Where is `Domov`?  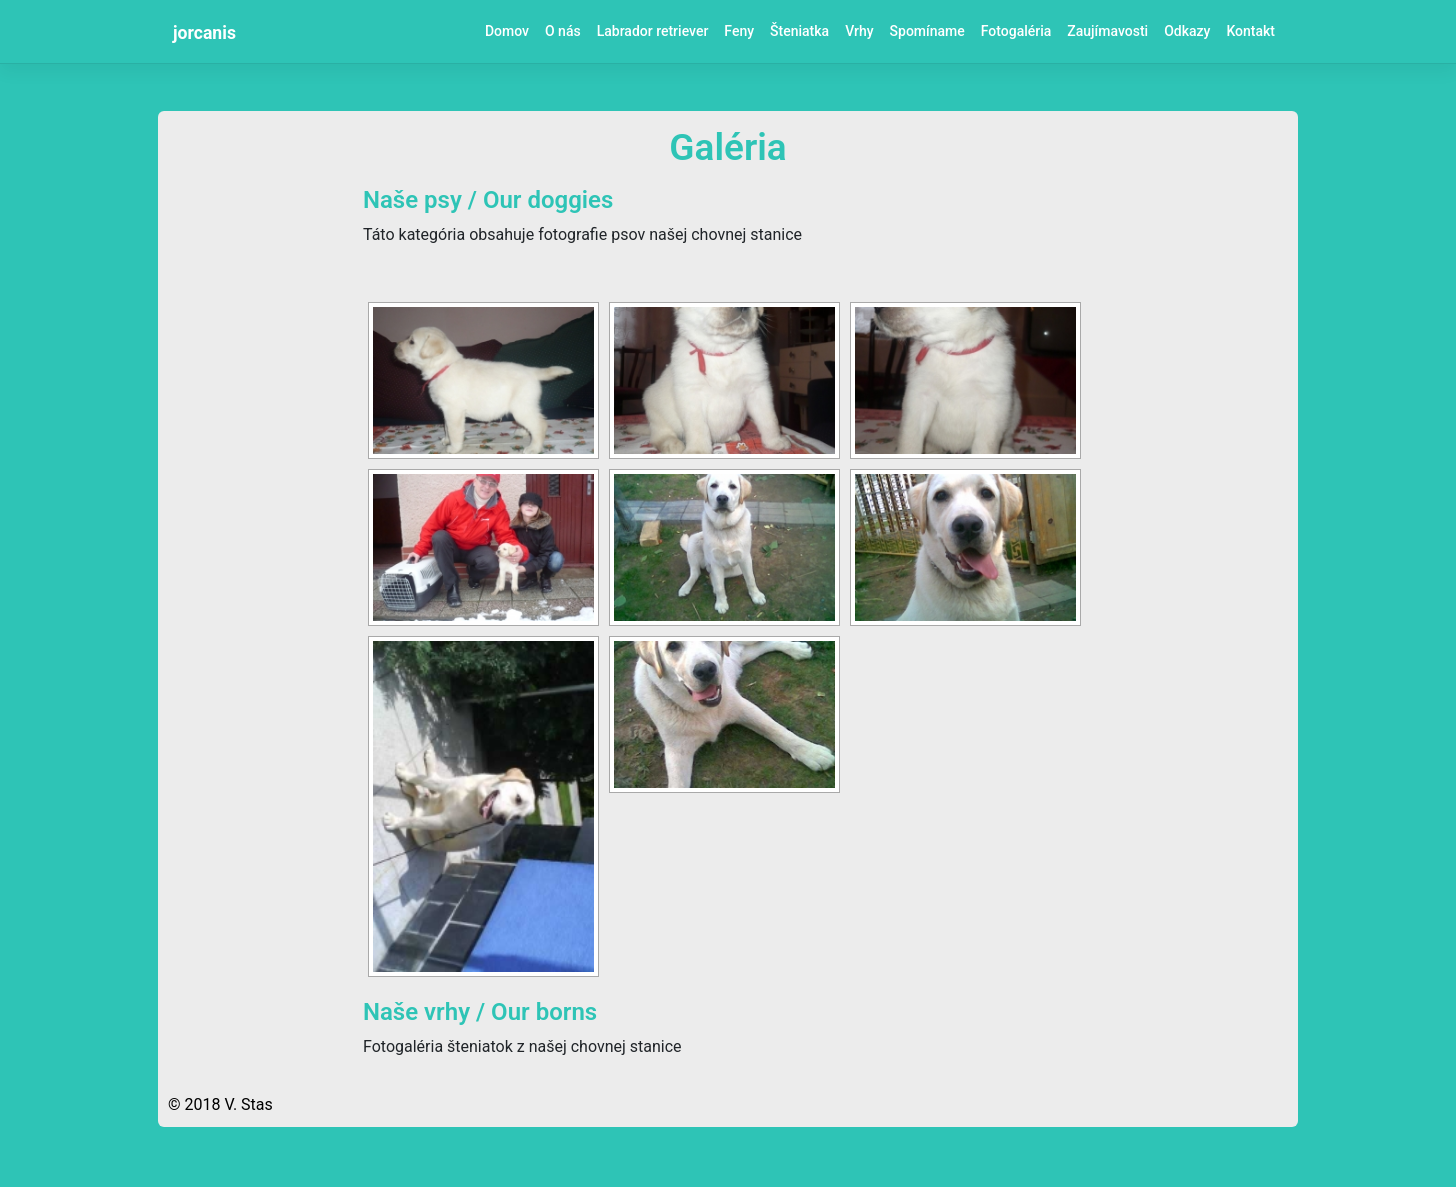 Domov is located at coordinates (507, 31).